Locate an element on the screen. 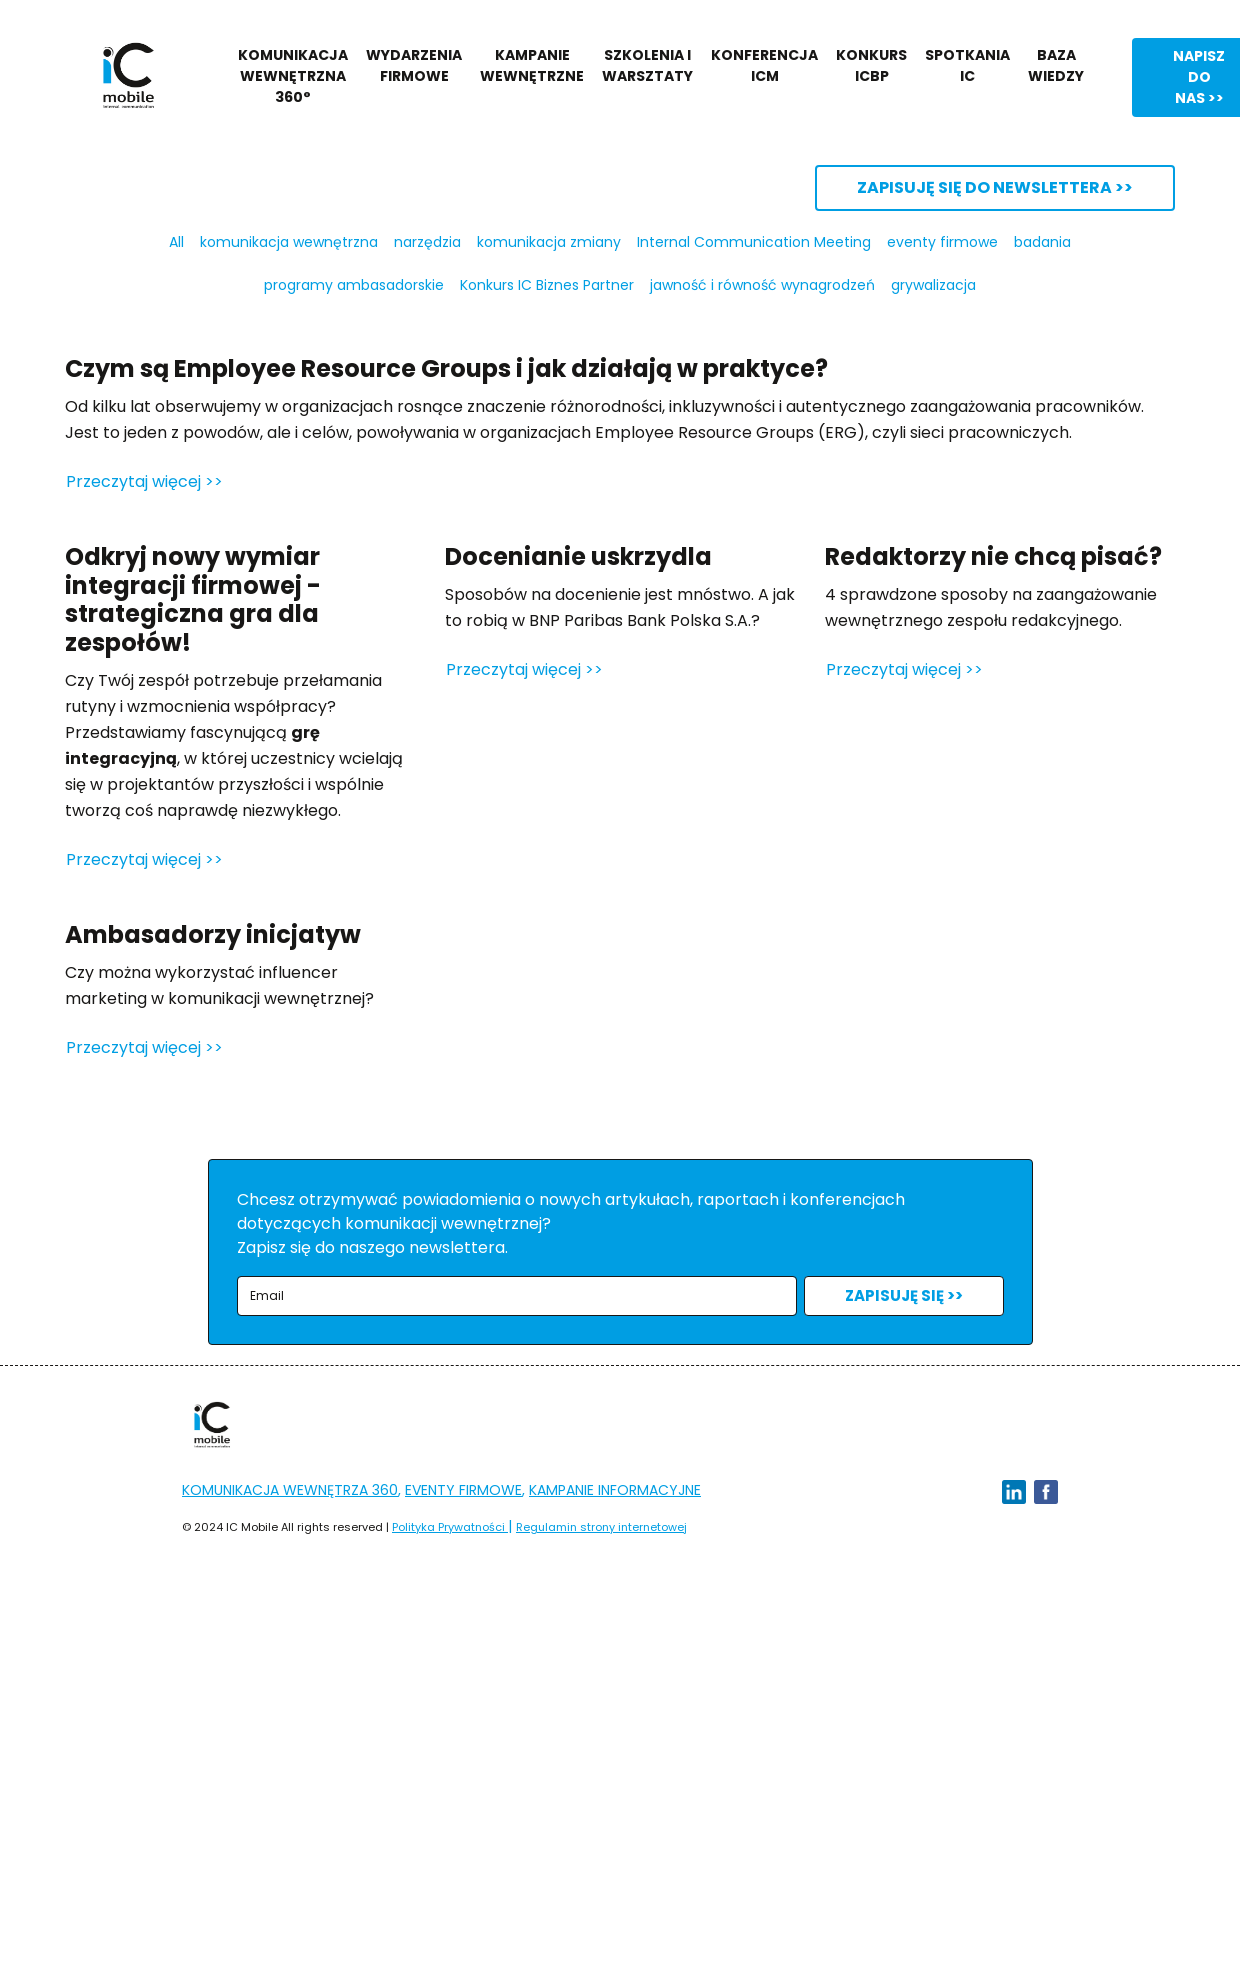 Image resolution: width=1240 pixels, height=1969 pixels. KONFERENCJA ICM [button] is located at coordinates (764, 65).